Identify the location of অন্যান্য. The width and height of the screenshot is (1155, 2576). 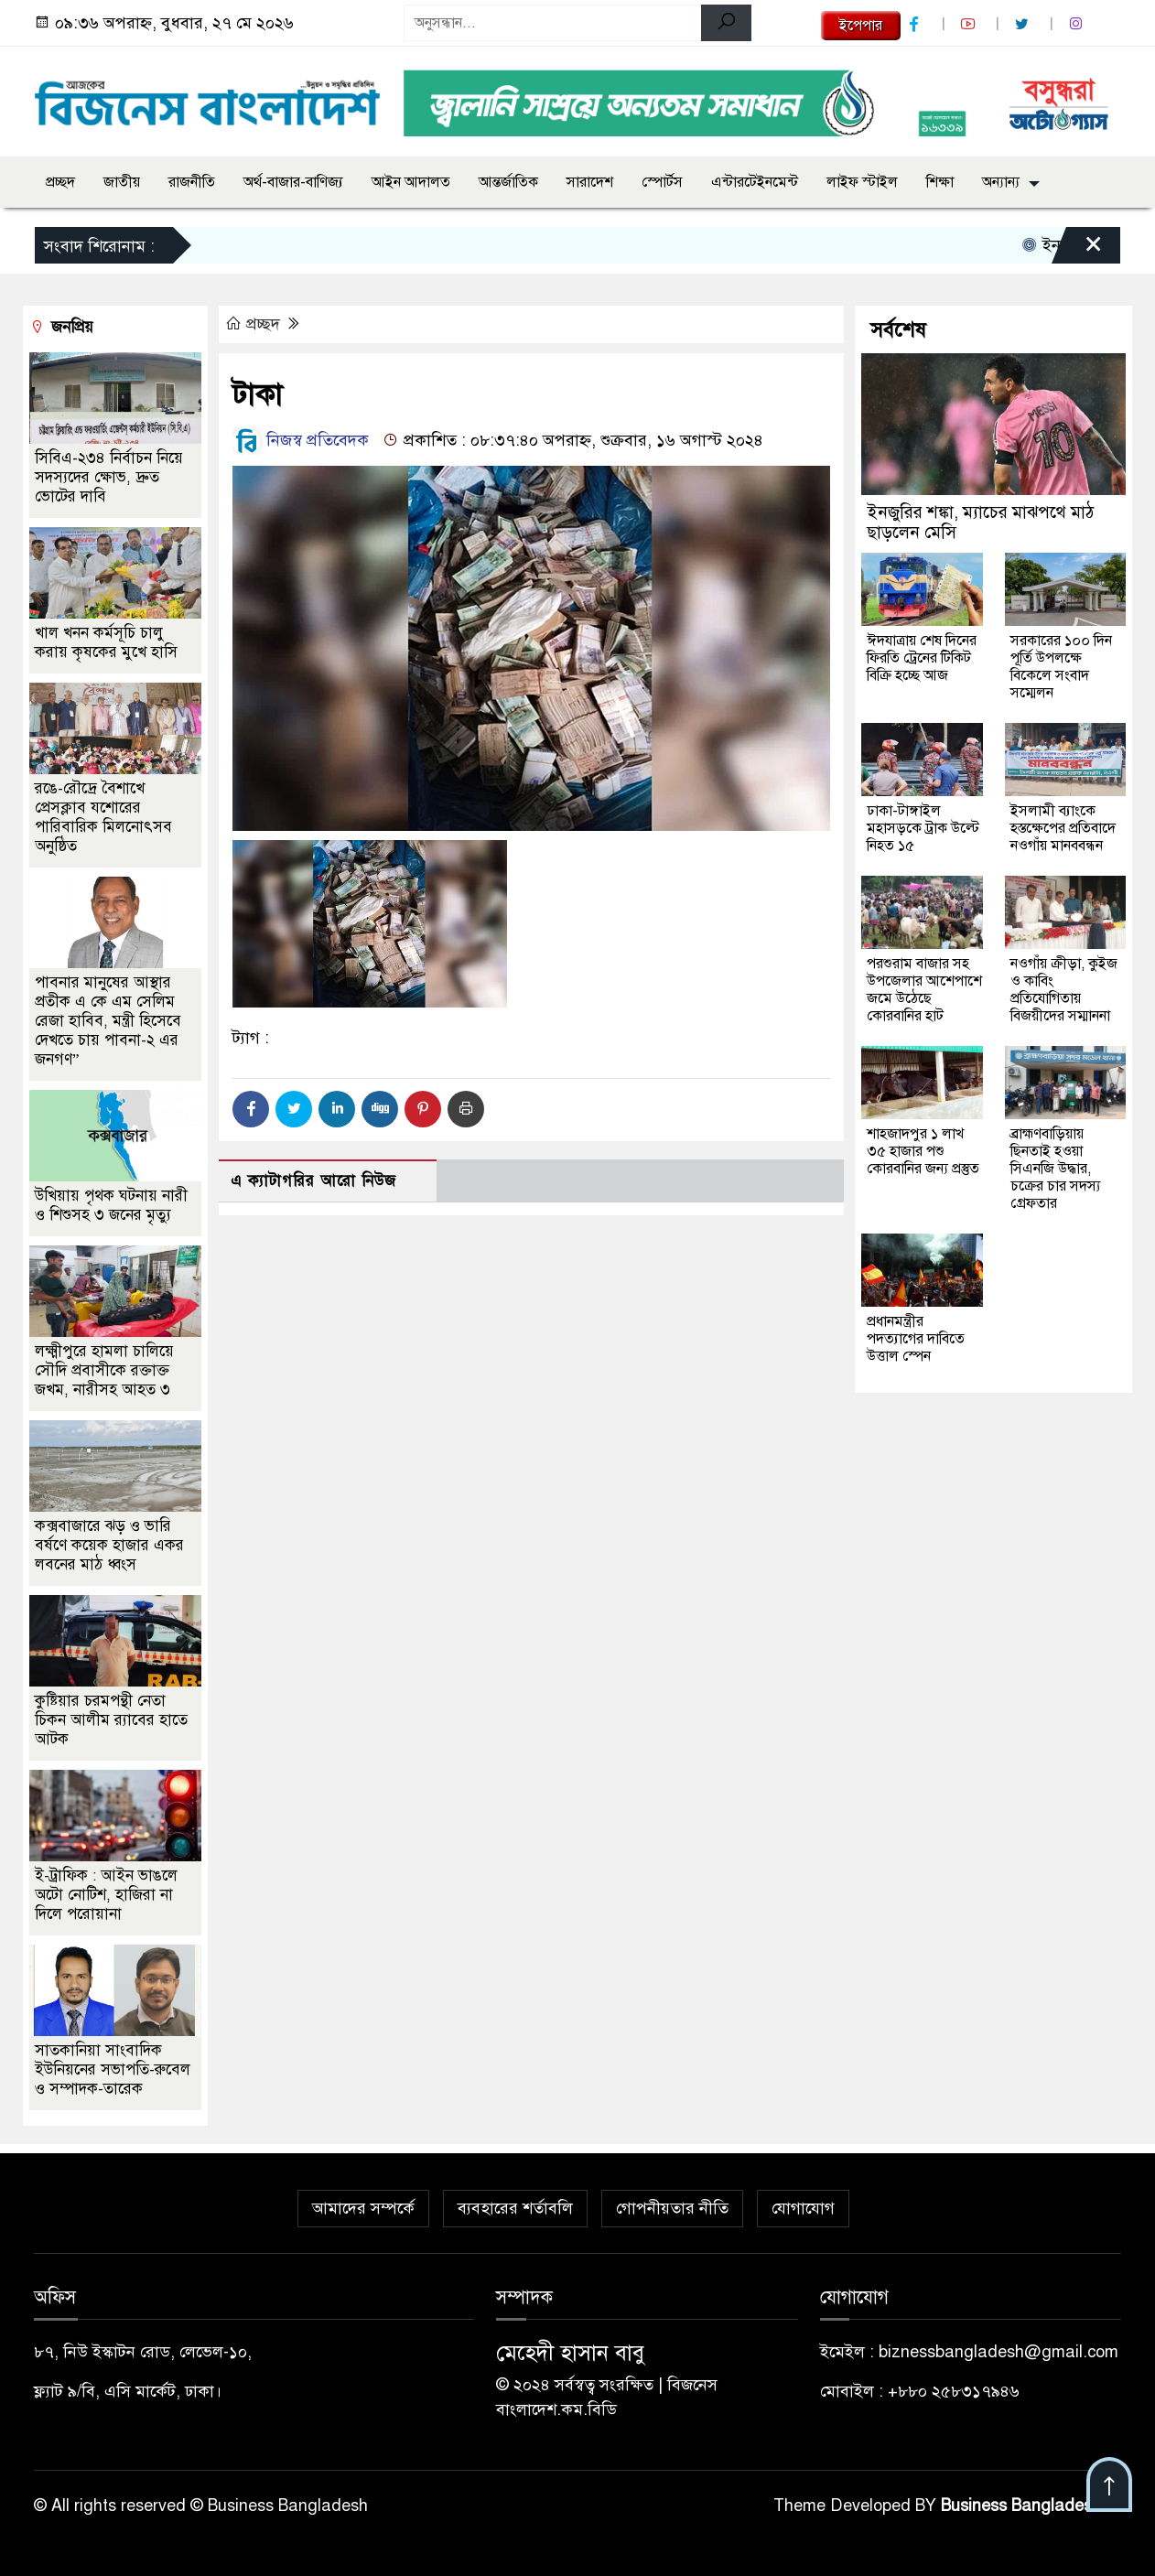
(1001, 182).